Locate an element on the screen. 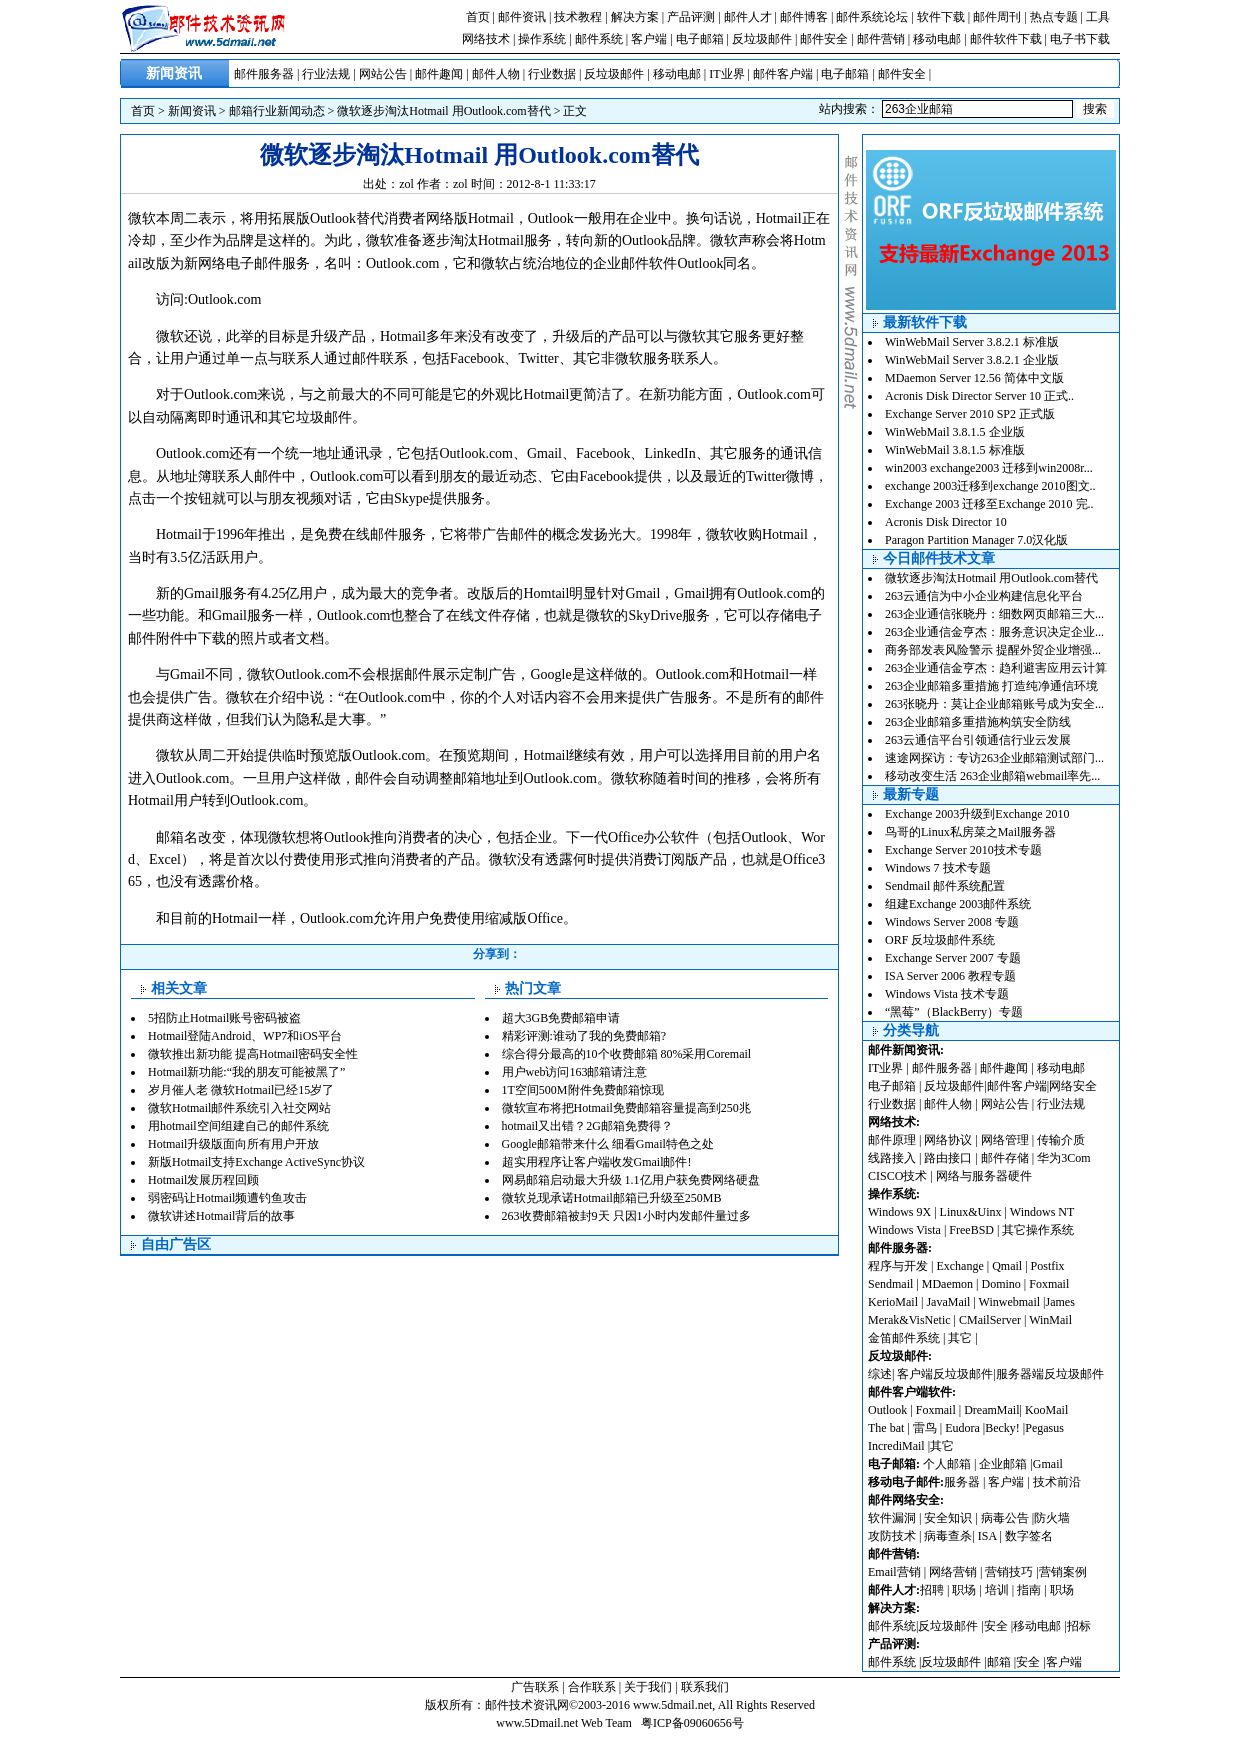  Hotmail登陆Android、WP7和iOS平台 is located at coordinates (245, 1036).